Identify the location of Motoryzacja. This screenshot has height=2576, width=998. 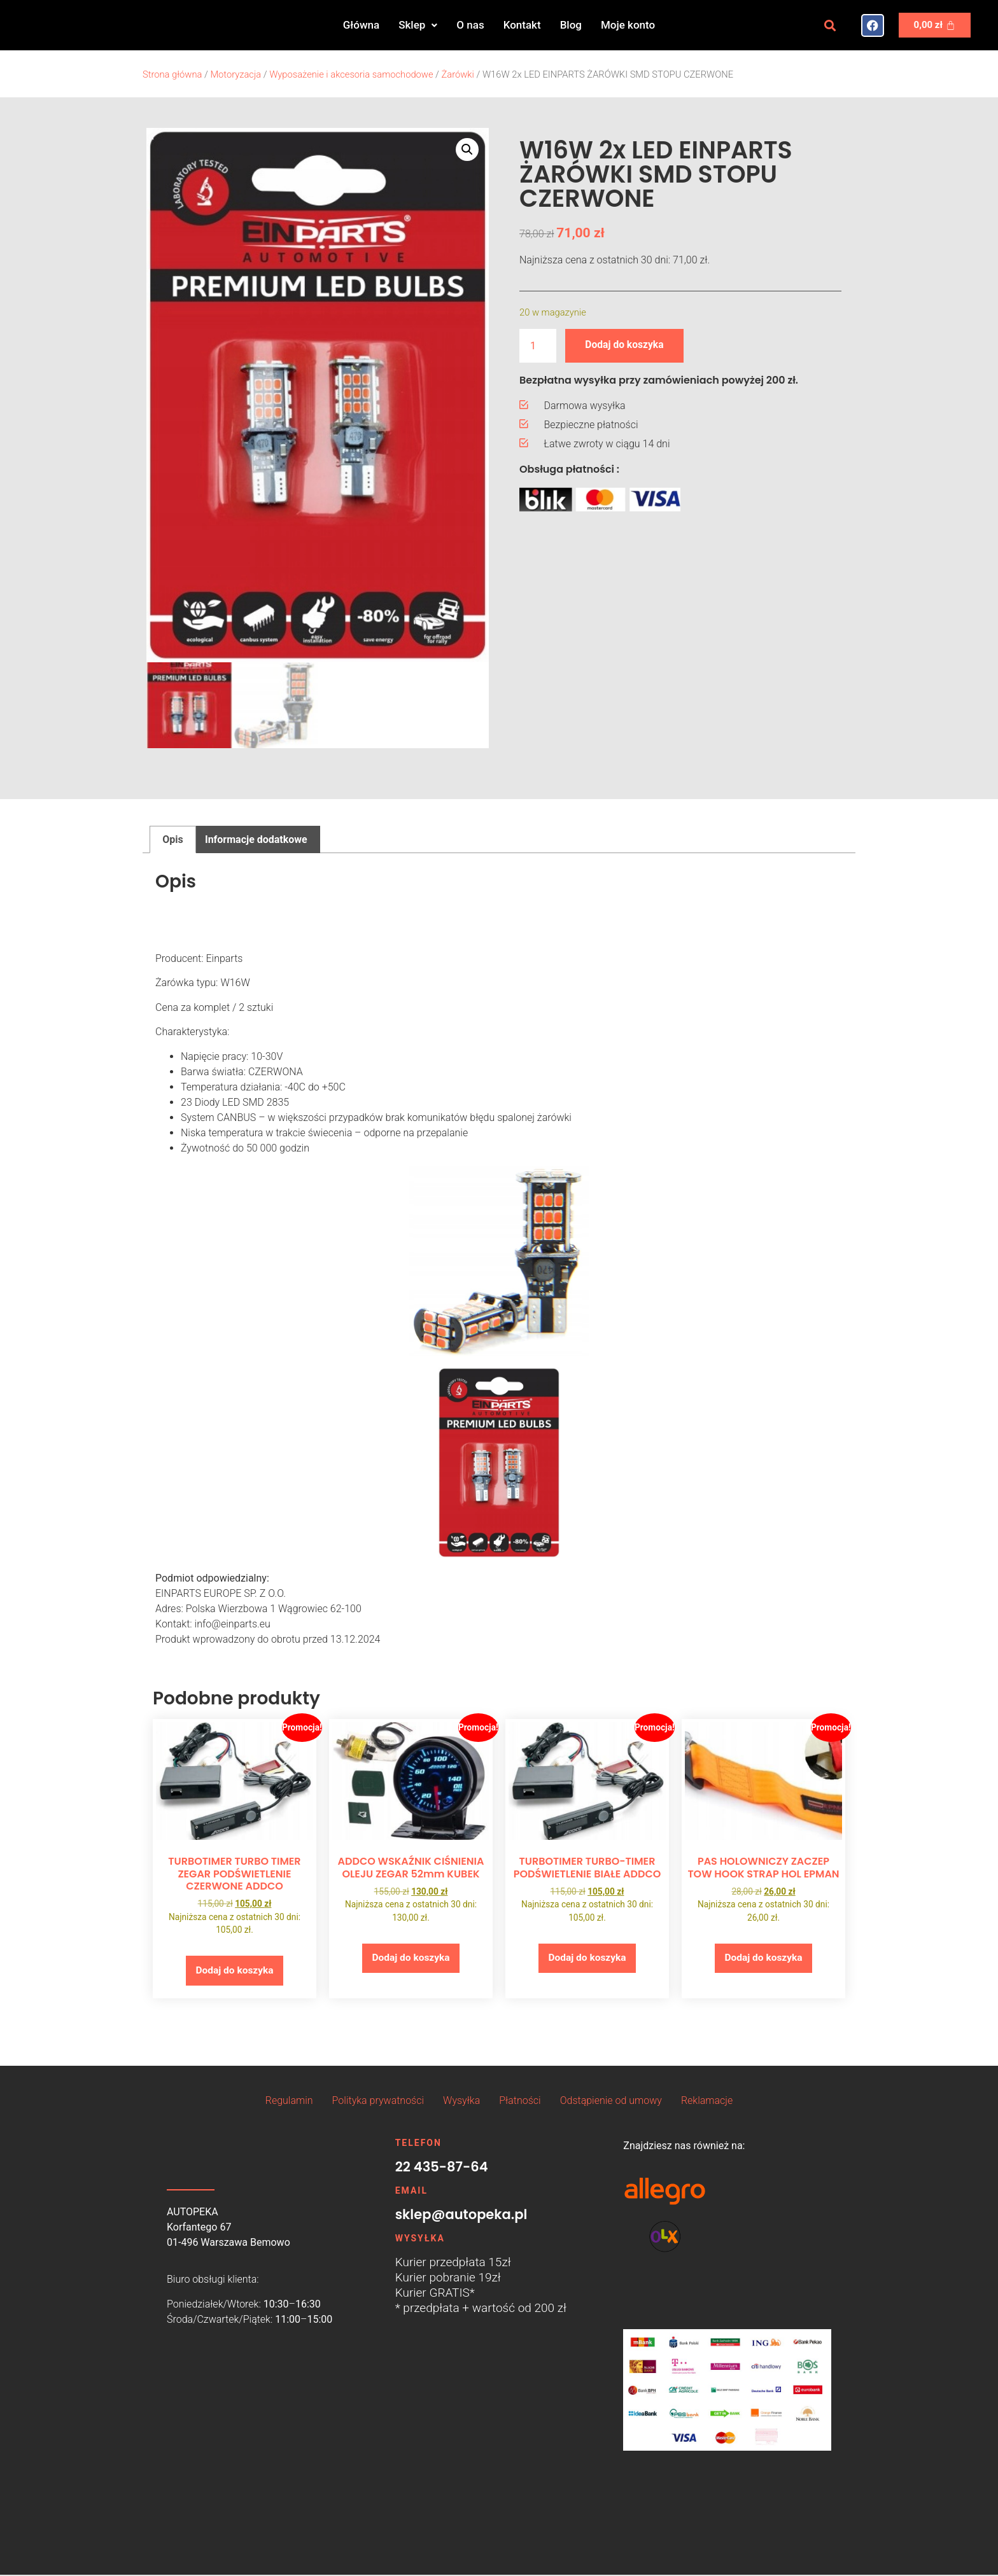
(235, 74).